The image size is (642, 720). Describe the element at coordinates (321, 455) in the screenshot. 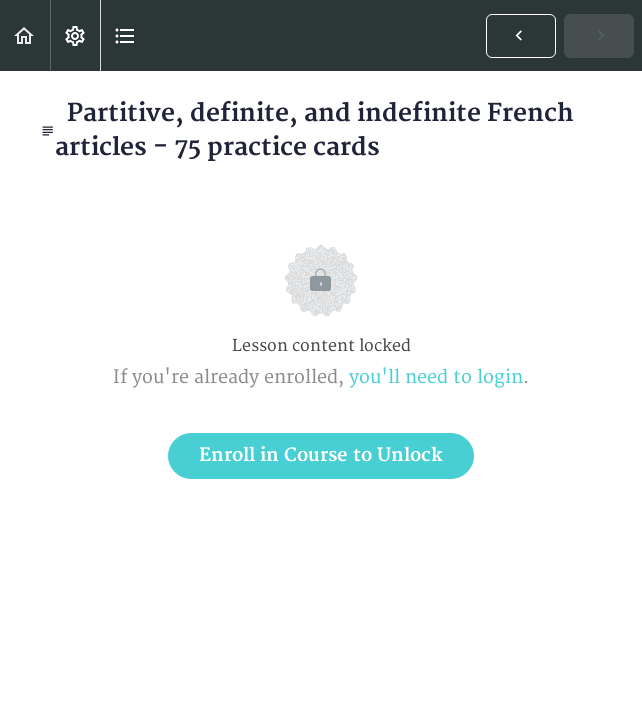

I see `Enroll in Course to Unlock` at that location.